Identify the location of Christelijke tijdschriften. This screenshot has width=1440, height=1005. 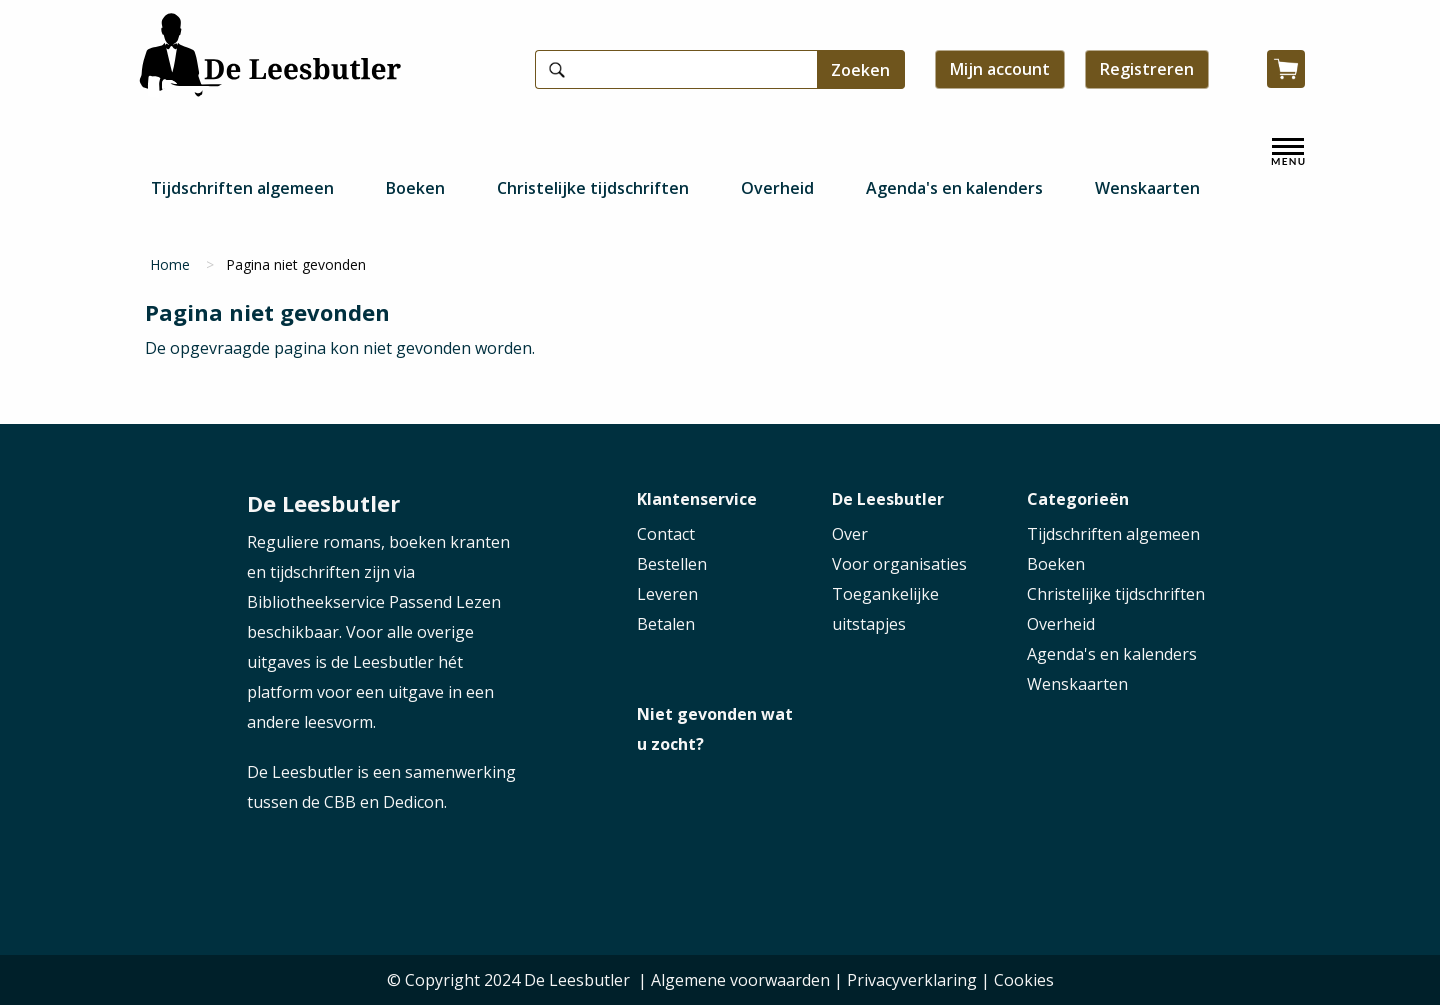
(593, 188).